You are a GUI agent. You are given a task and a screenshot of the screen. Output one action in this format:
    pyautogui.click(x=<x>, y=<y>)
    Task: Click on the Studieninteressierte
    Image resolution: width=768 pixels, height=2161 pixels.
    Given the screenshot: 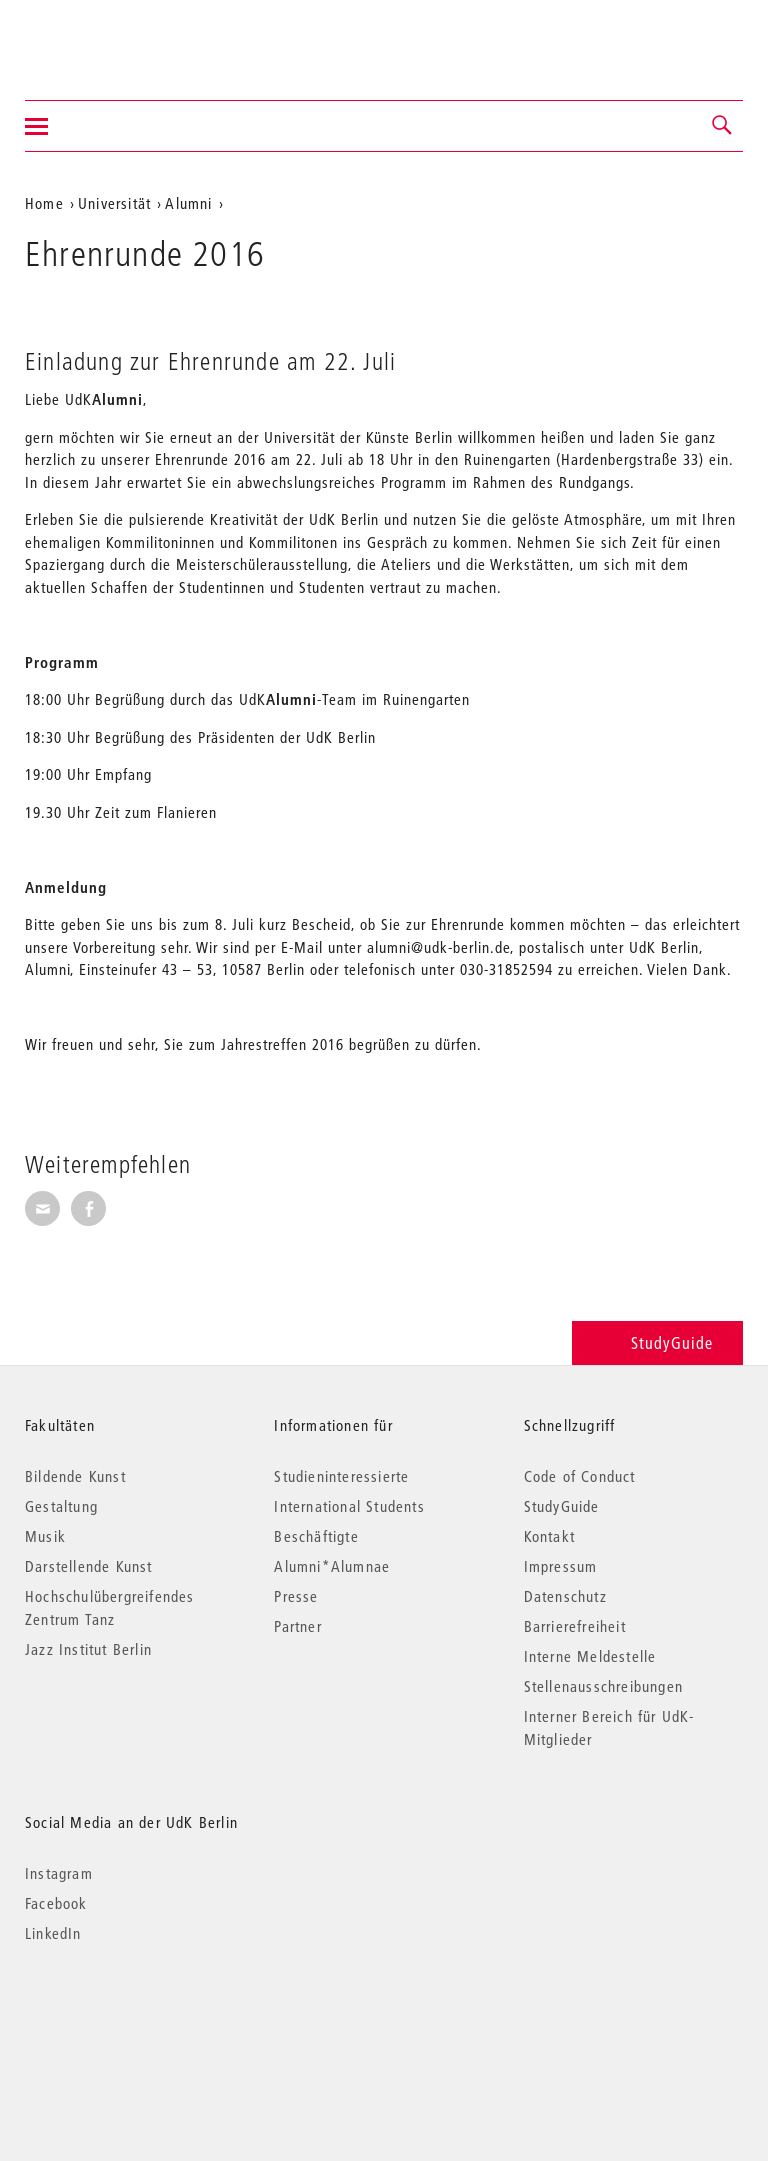 What is the action you would take?
    pyautogui.click(x=341, y=1476)
    